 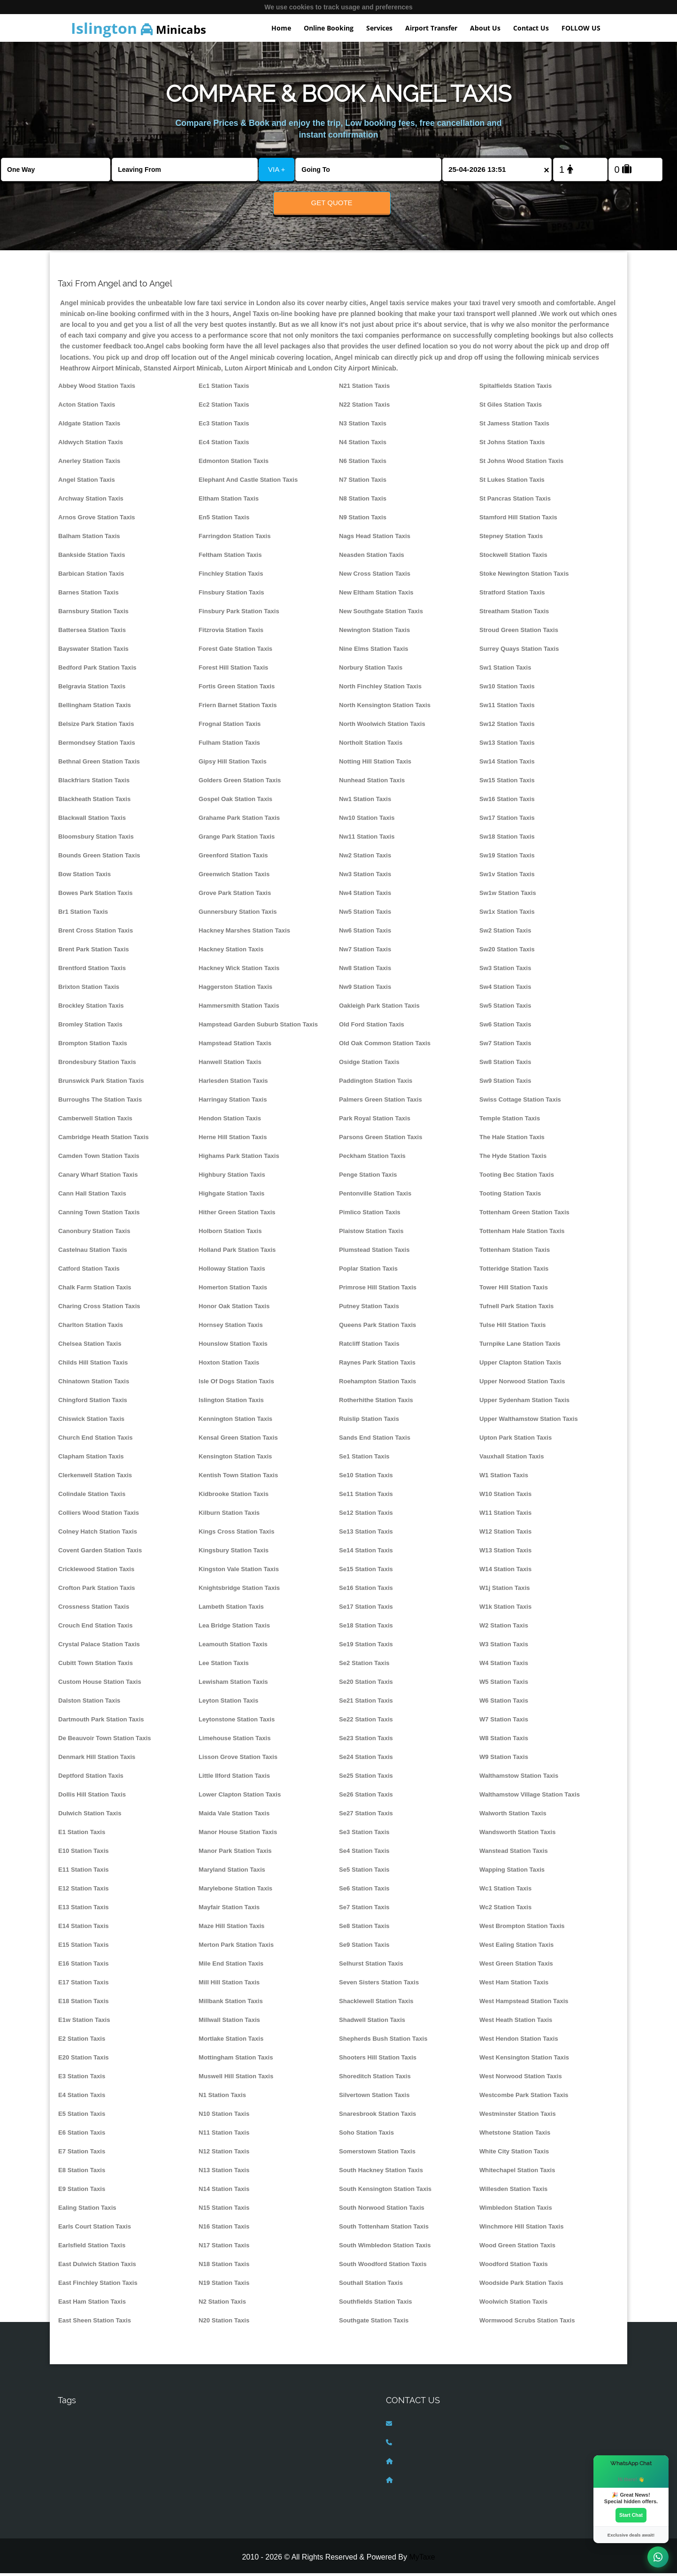 What do you see at coordinates (233, 858) in the screenshot?
I see `Greenford Station Taxis` at bounding box center [233, 858].